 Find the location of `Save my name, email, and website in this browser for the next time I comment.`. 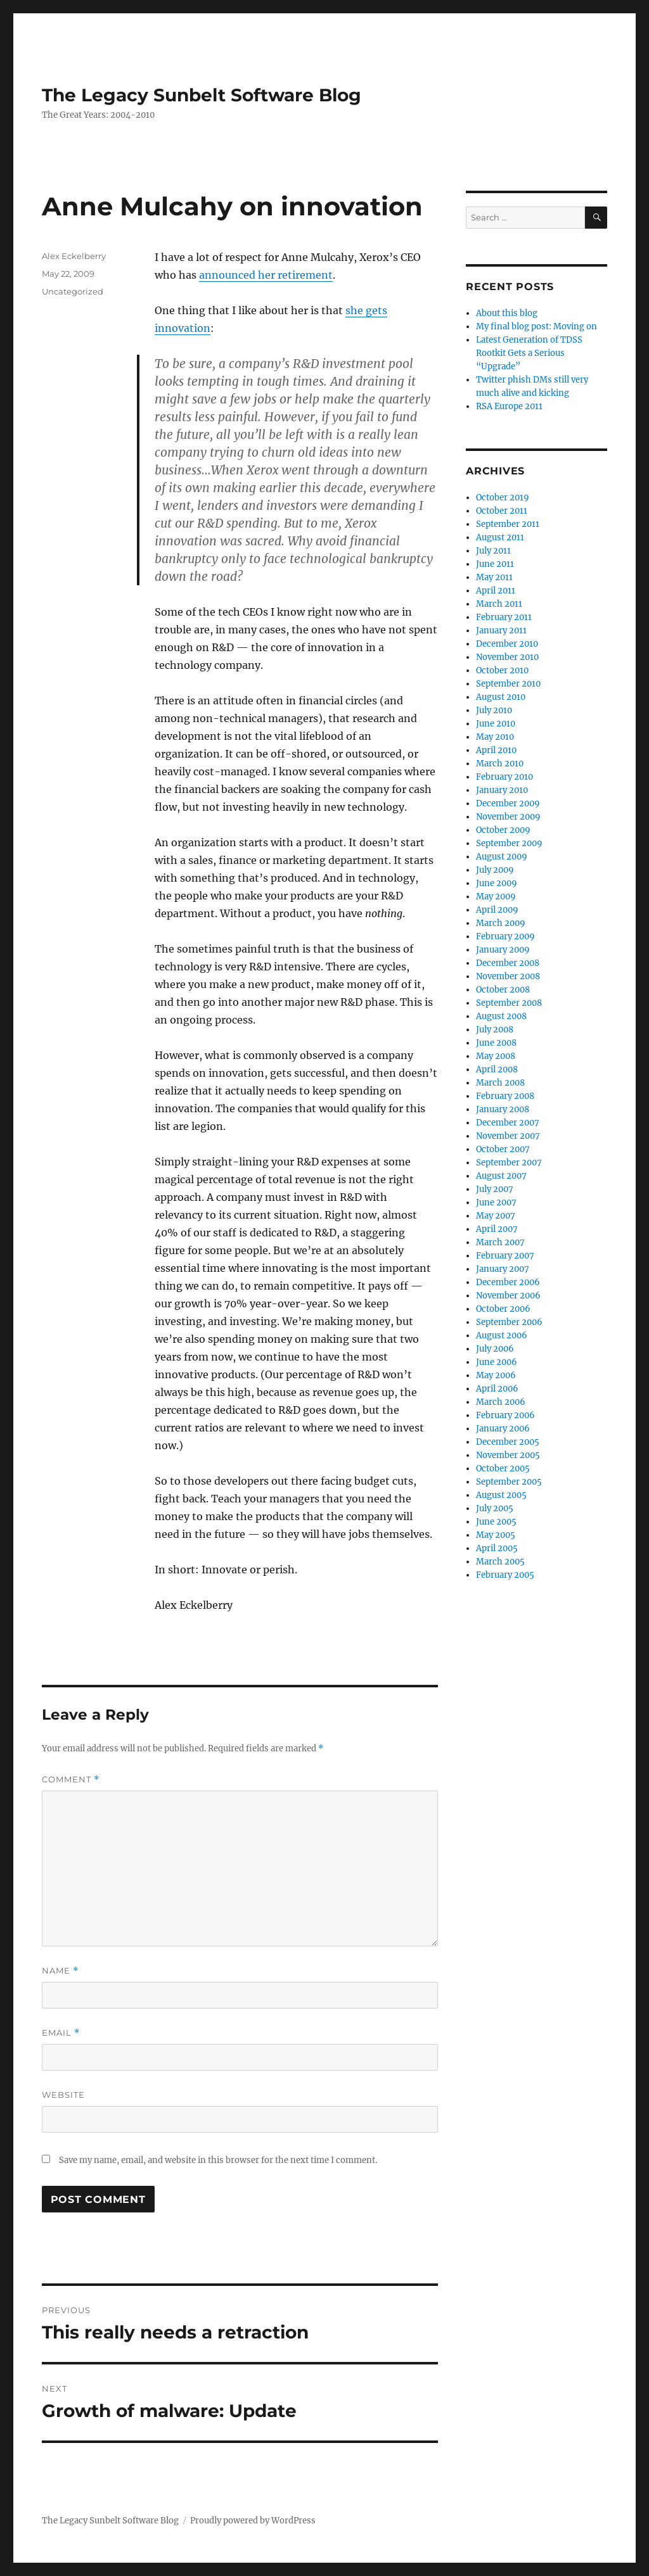

Save my name, email, and website in this browser for the next time I comment. is located at coordinates (218, 2160).